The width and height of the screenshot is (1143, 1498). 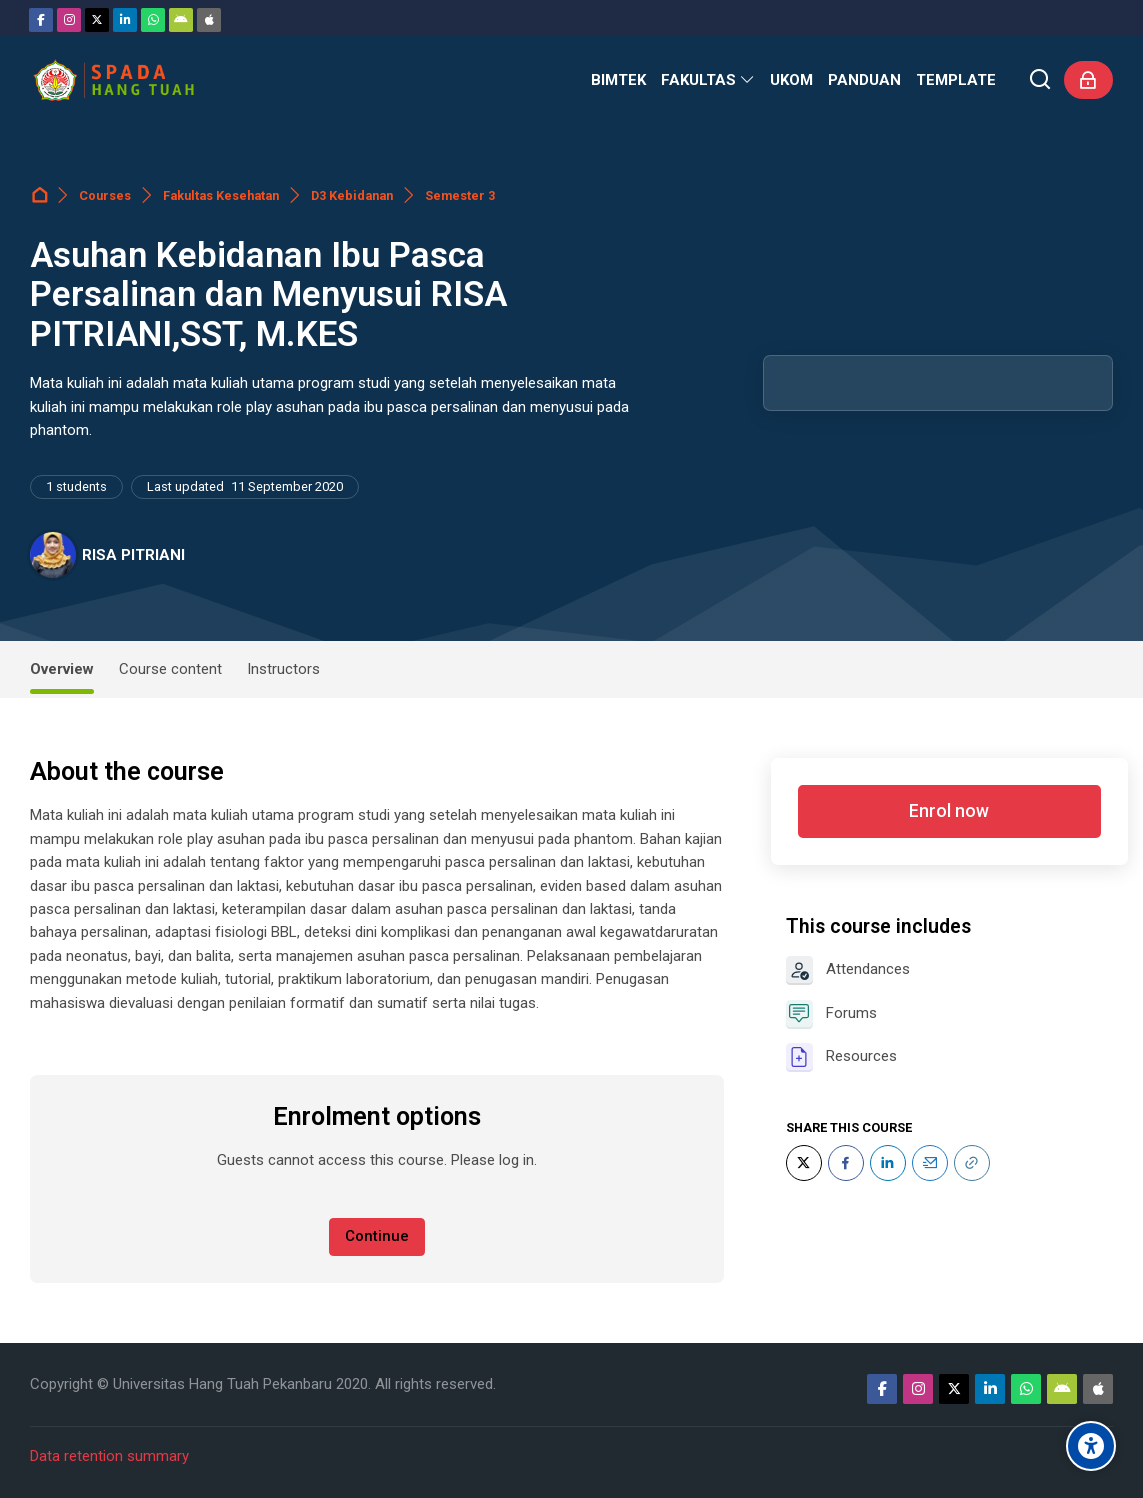 What do you see at coordinates (1088, 80) in the screenshot?
I see `[Log in]` at bounding box center [1088, 80].